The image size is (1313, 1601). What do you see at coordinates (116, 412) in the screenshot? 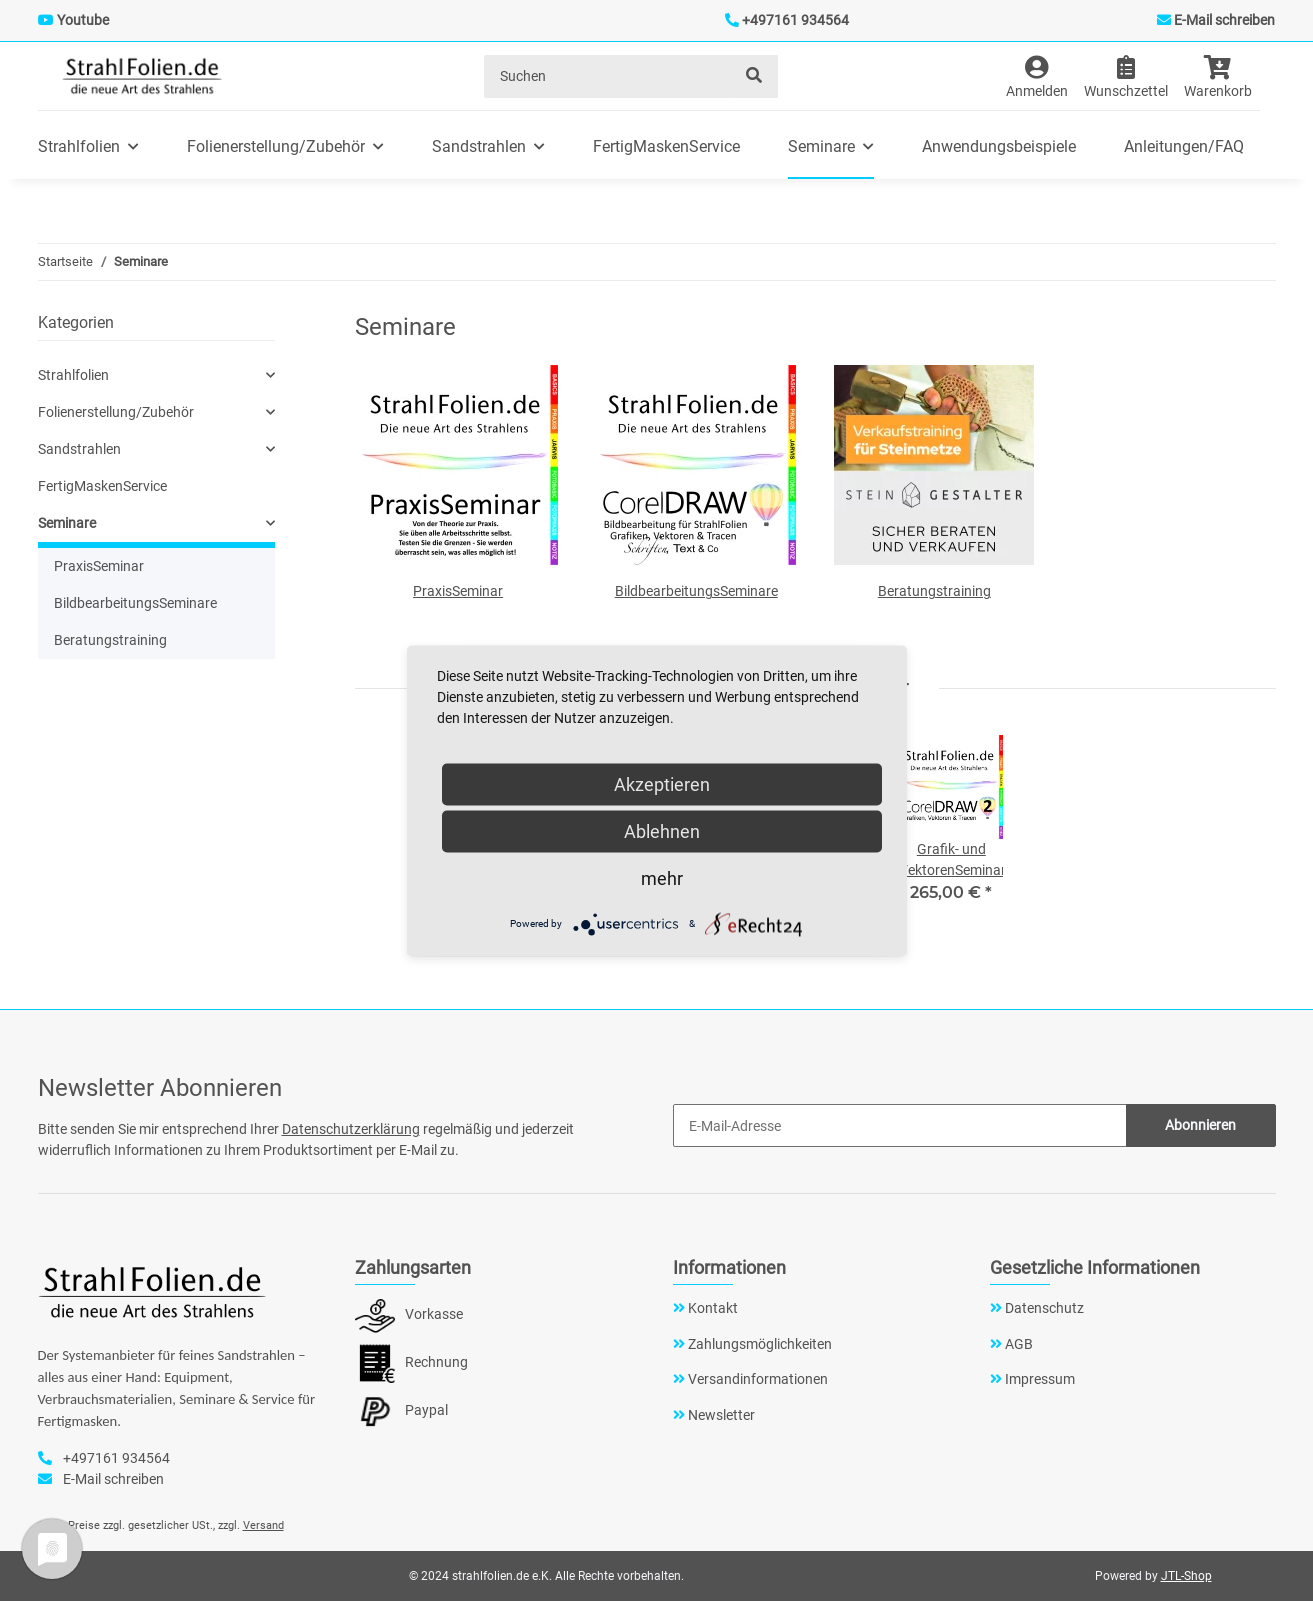
I see `Folienerstellung/Zubehör` at bounding box center [116, 412].